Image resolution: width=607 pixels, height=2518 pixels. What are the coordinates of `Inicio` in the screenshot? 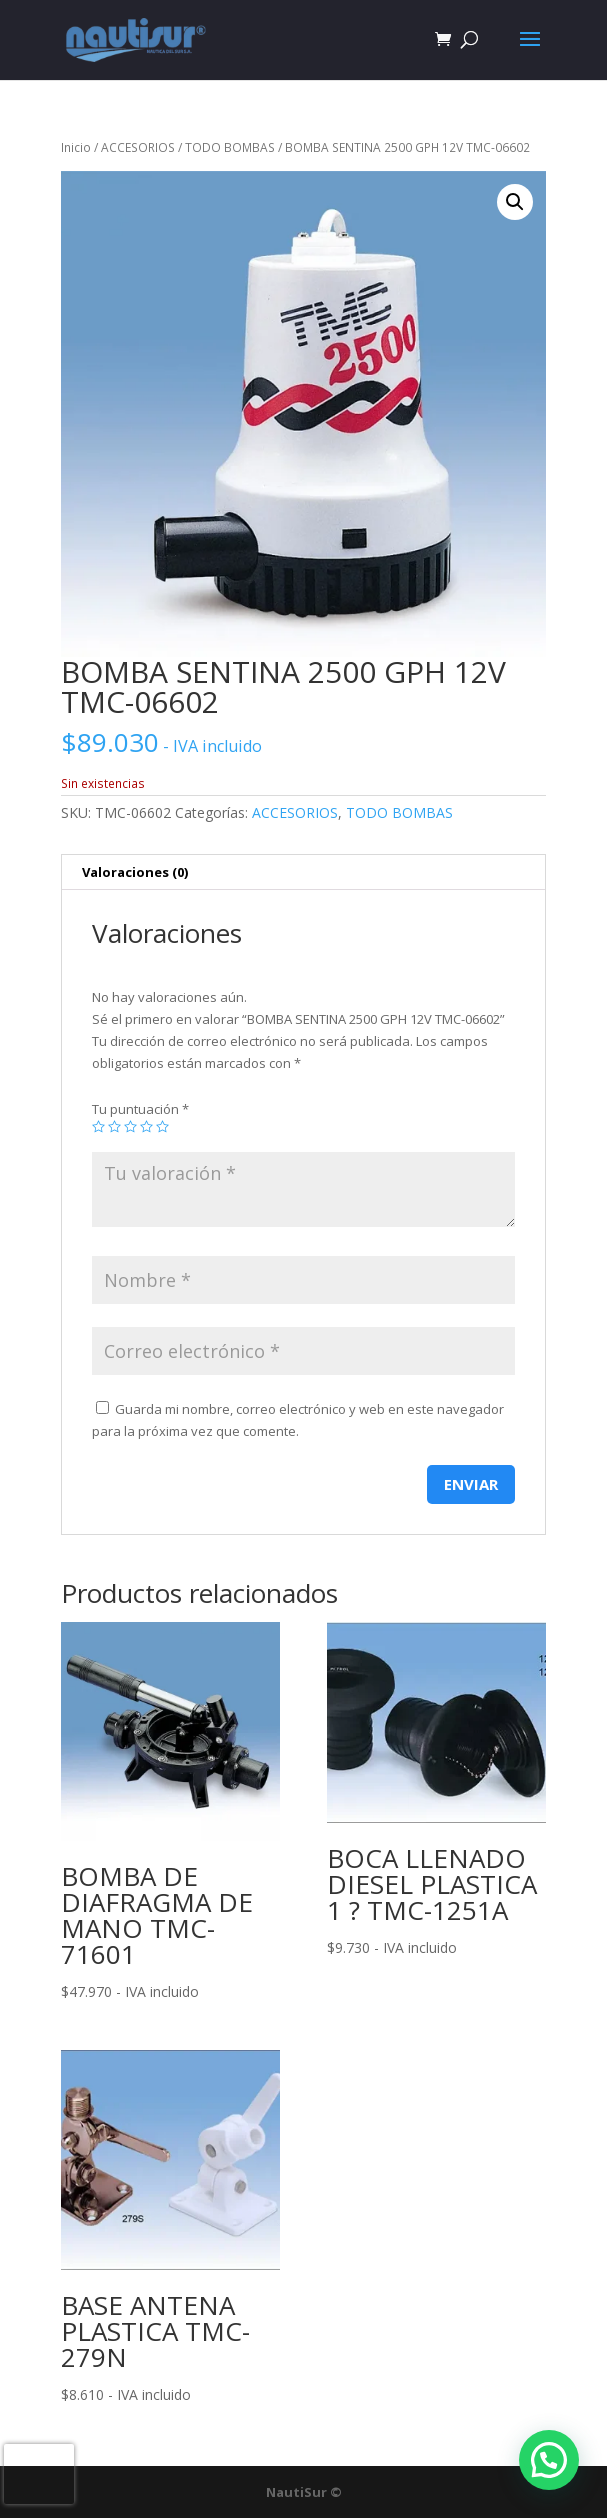 It's located at (76, 147).